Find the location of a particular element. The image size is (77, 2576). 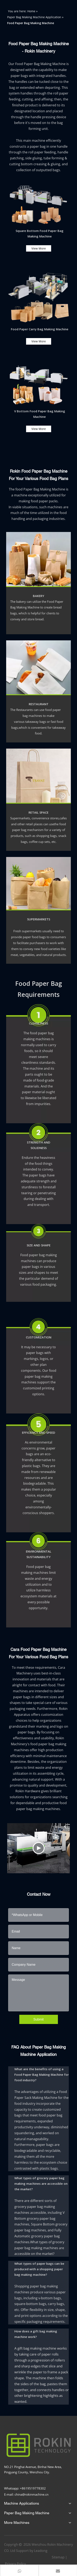

+86 is located at coordinates (22, 2488).